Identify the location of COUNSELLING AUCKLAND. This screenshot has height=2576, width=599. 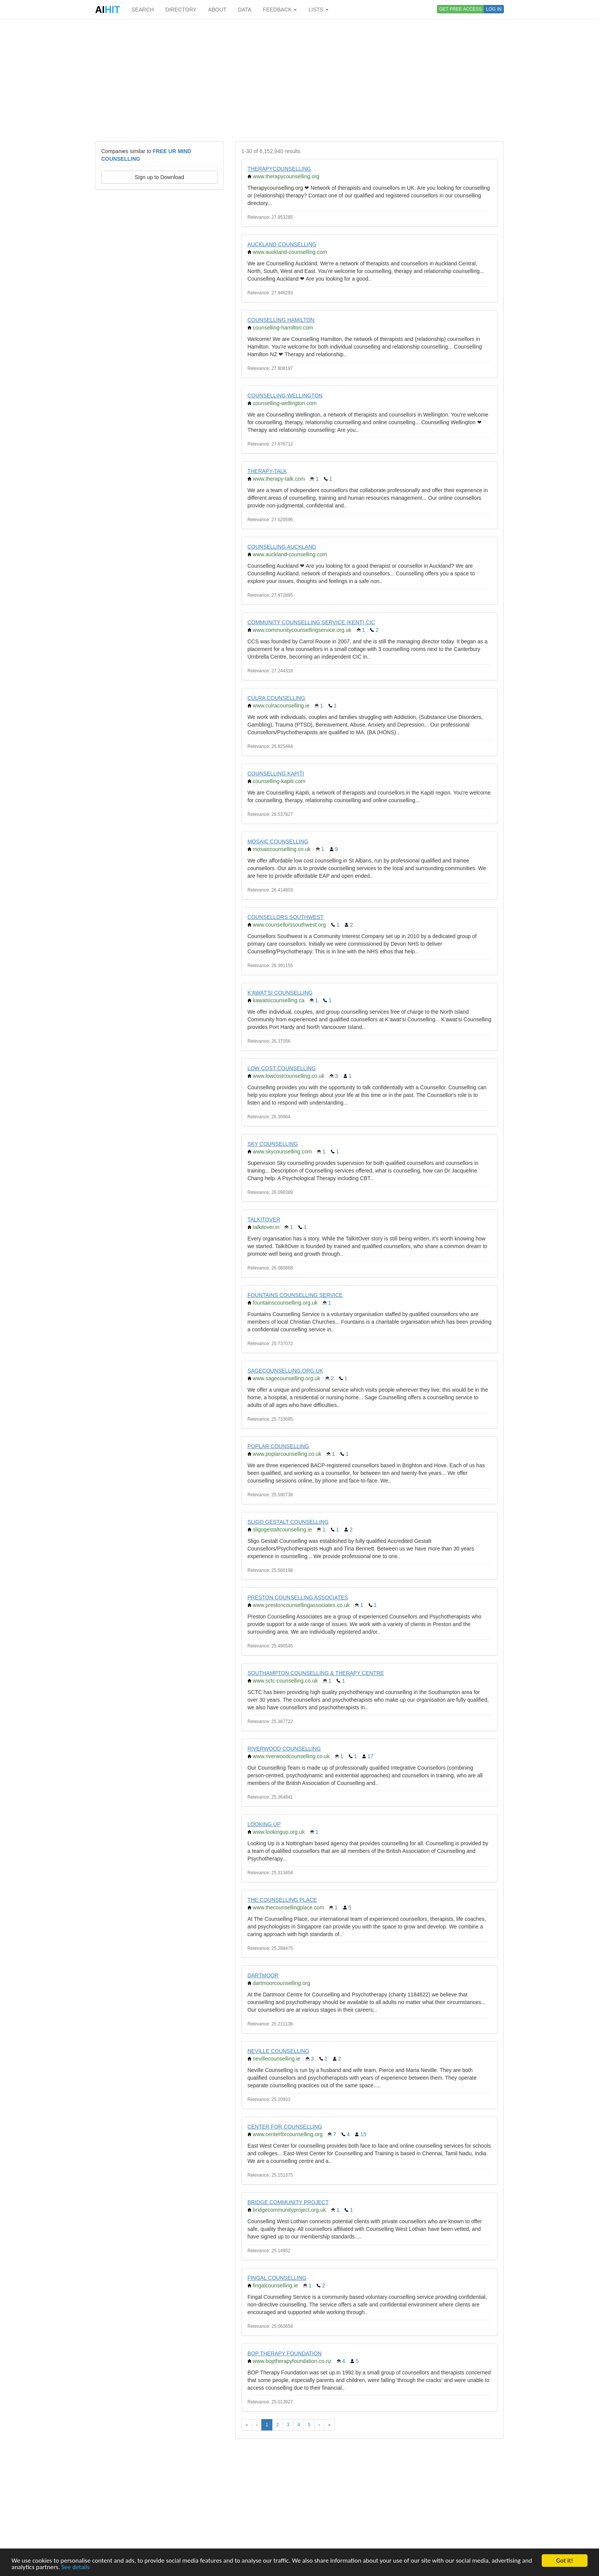
(282, 547).